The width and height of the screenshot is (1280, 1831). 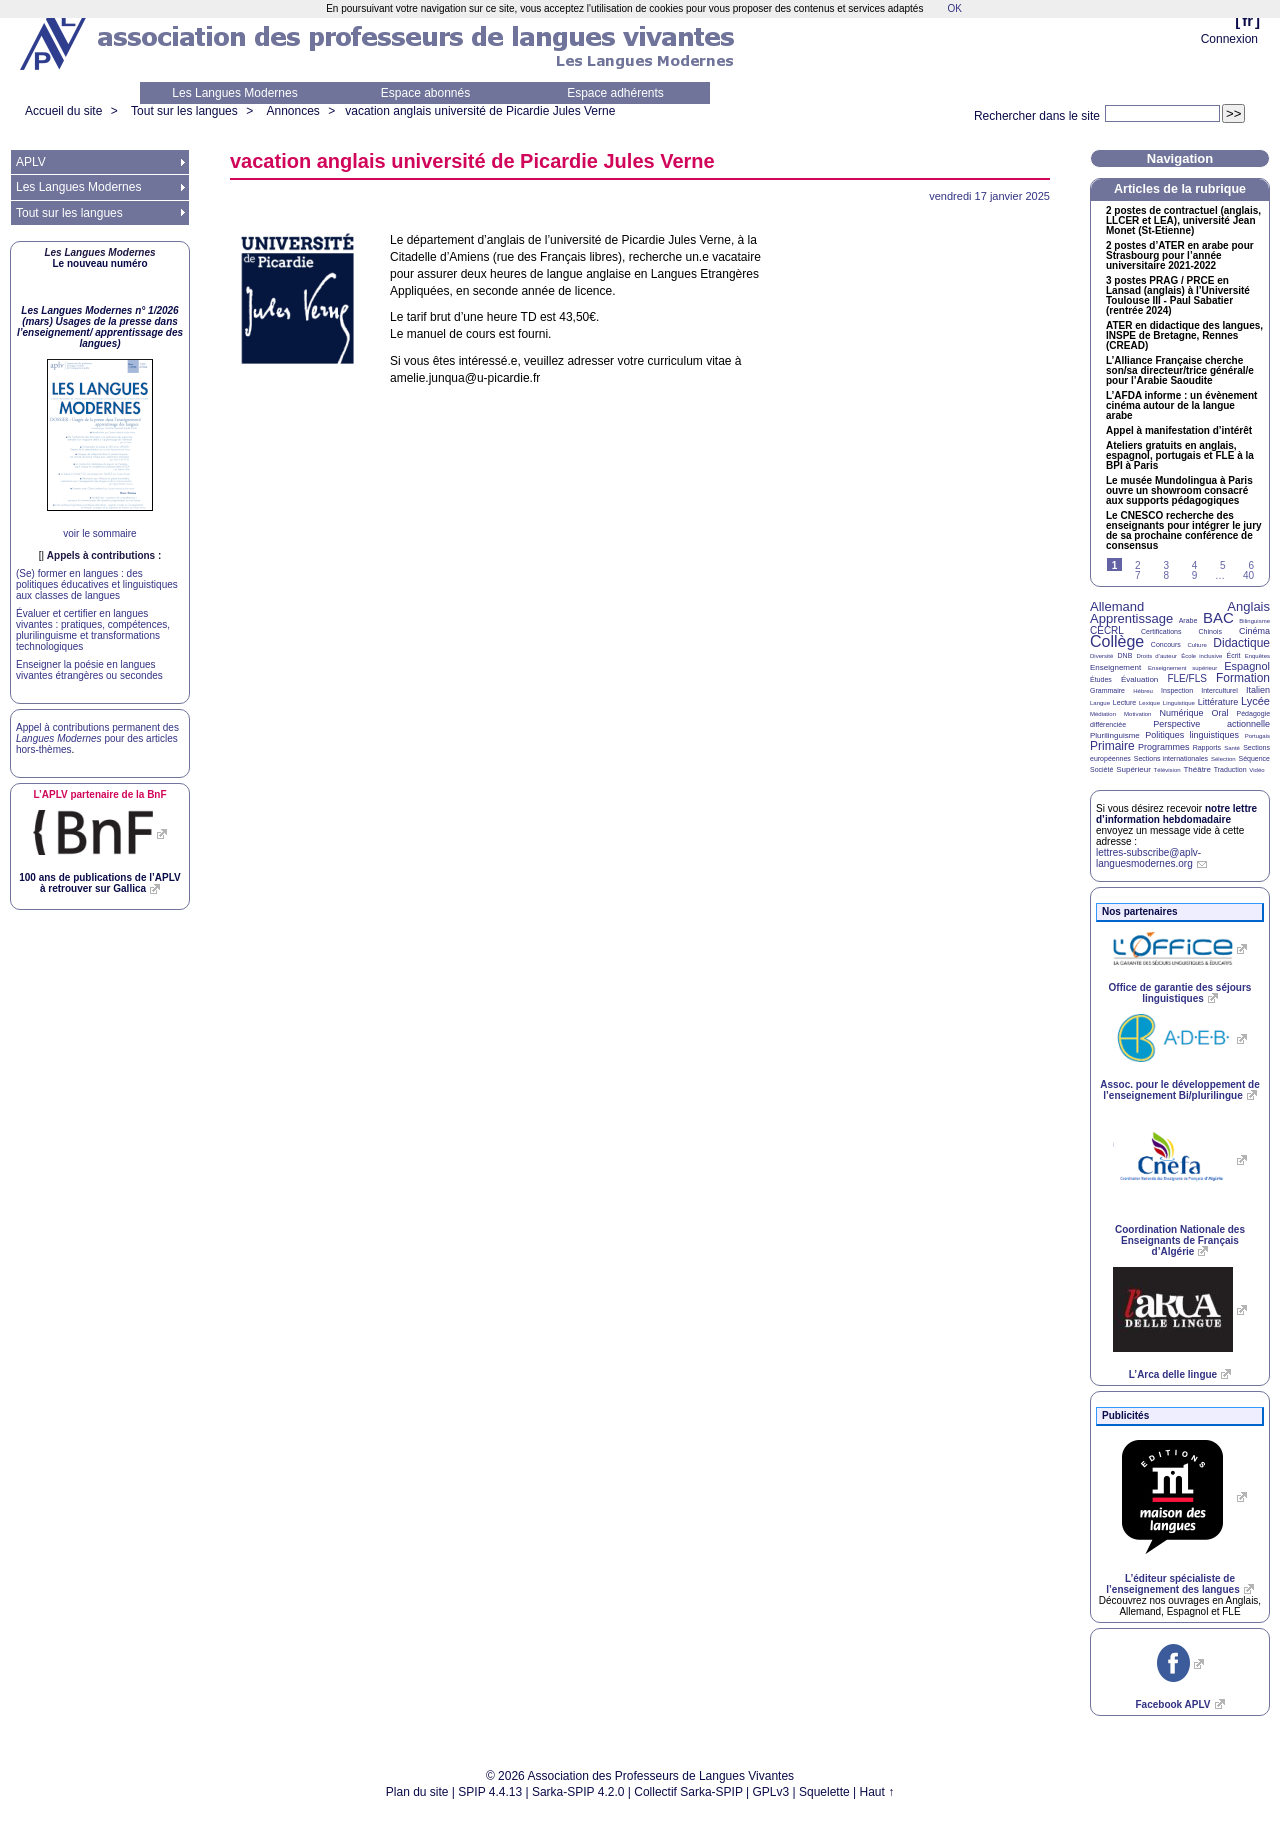 I want to click on Oral, so click(x=1220, y=713).